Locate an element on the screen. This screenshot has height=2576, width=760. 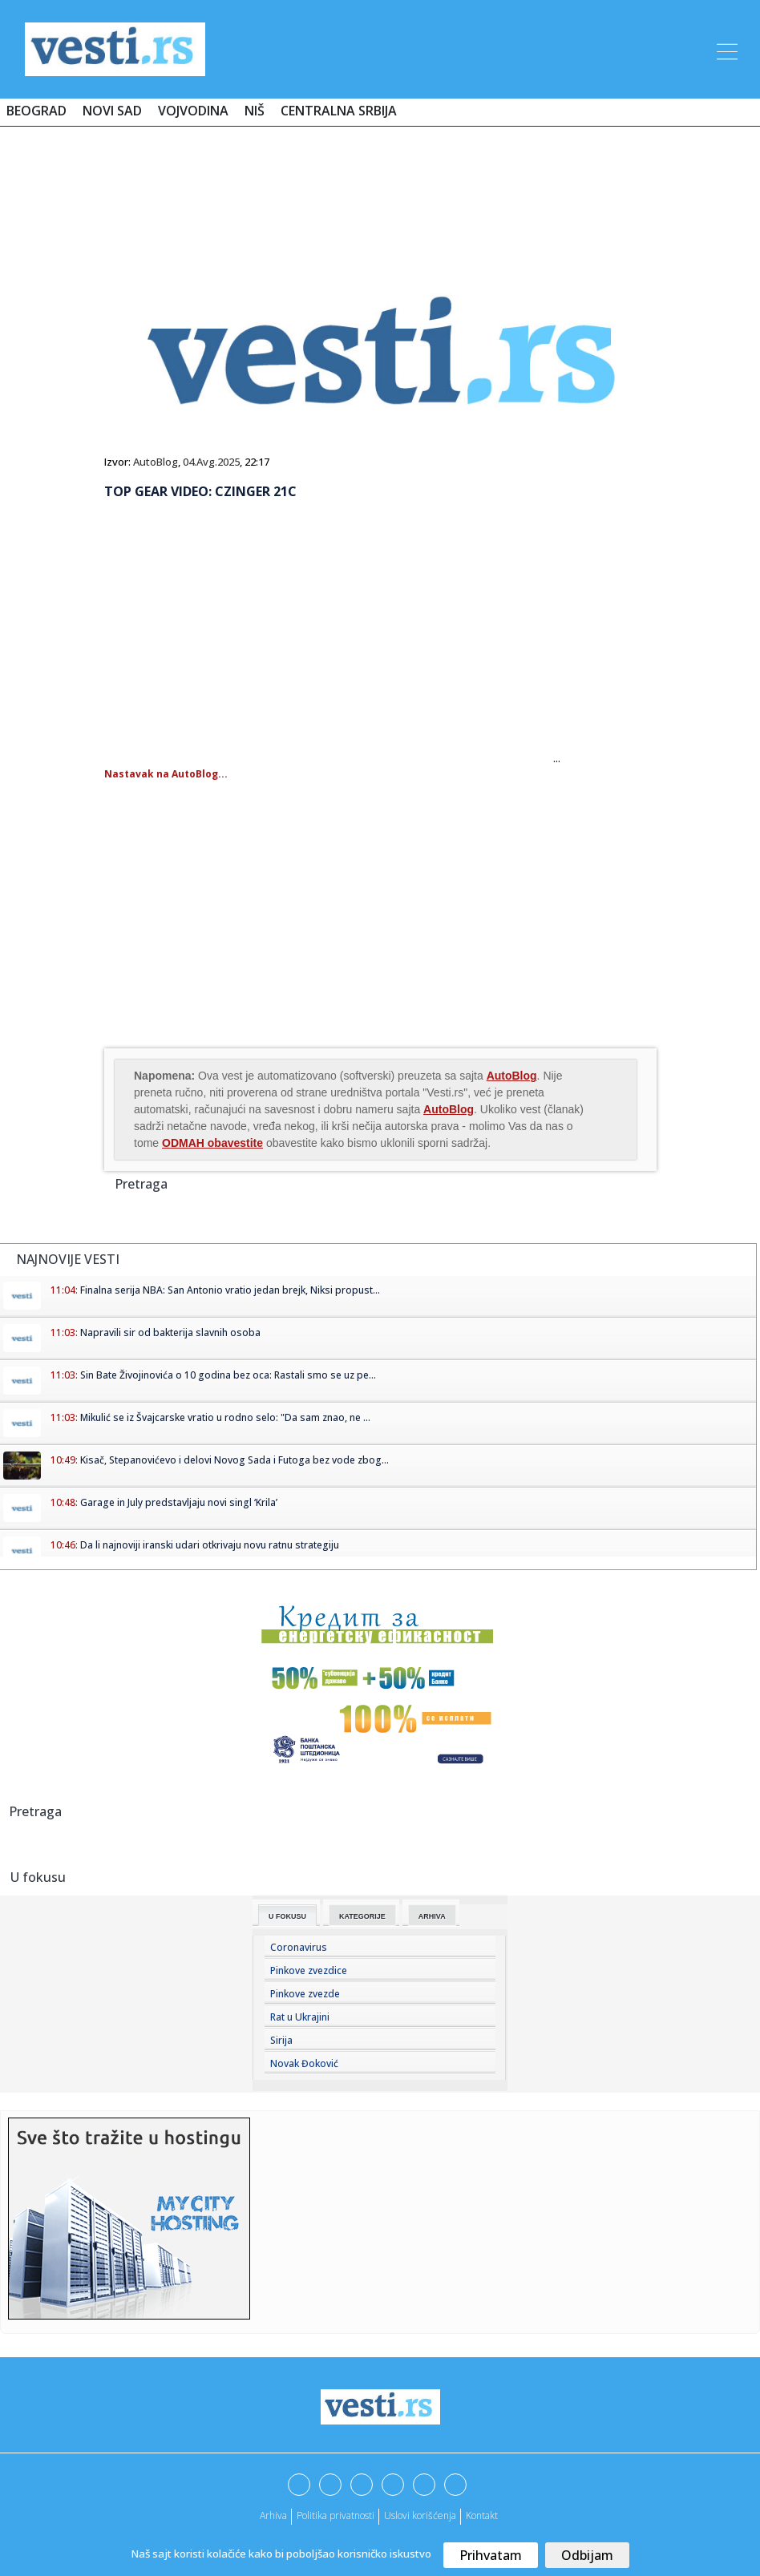
AutoBlog is located at coordinates (155, 461).